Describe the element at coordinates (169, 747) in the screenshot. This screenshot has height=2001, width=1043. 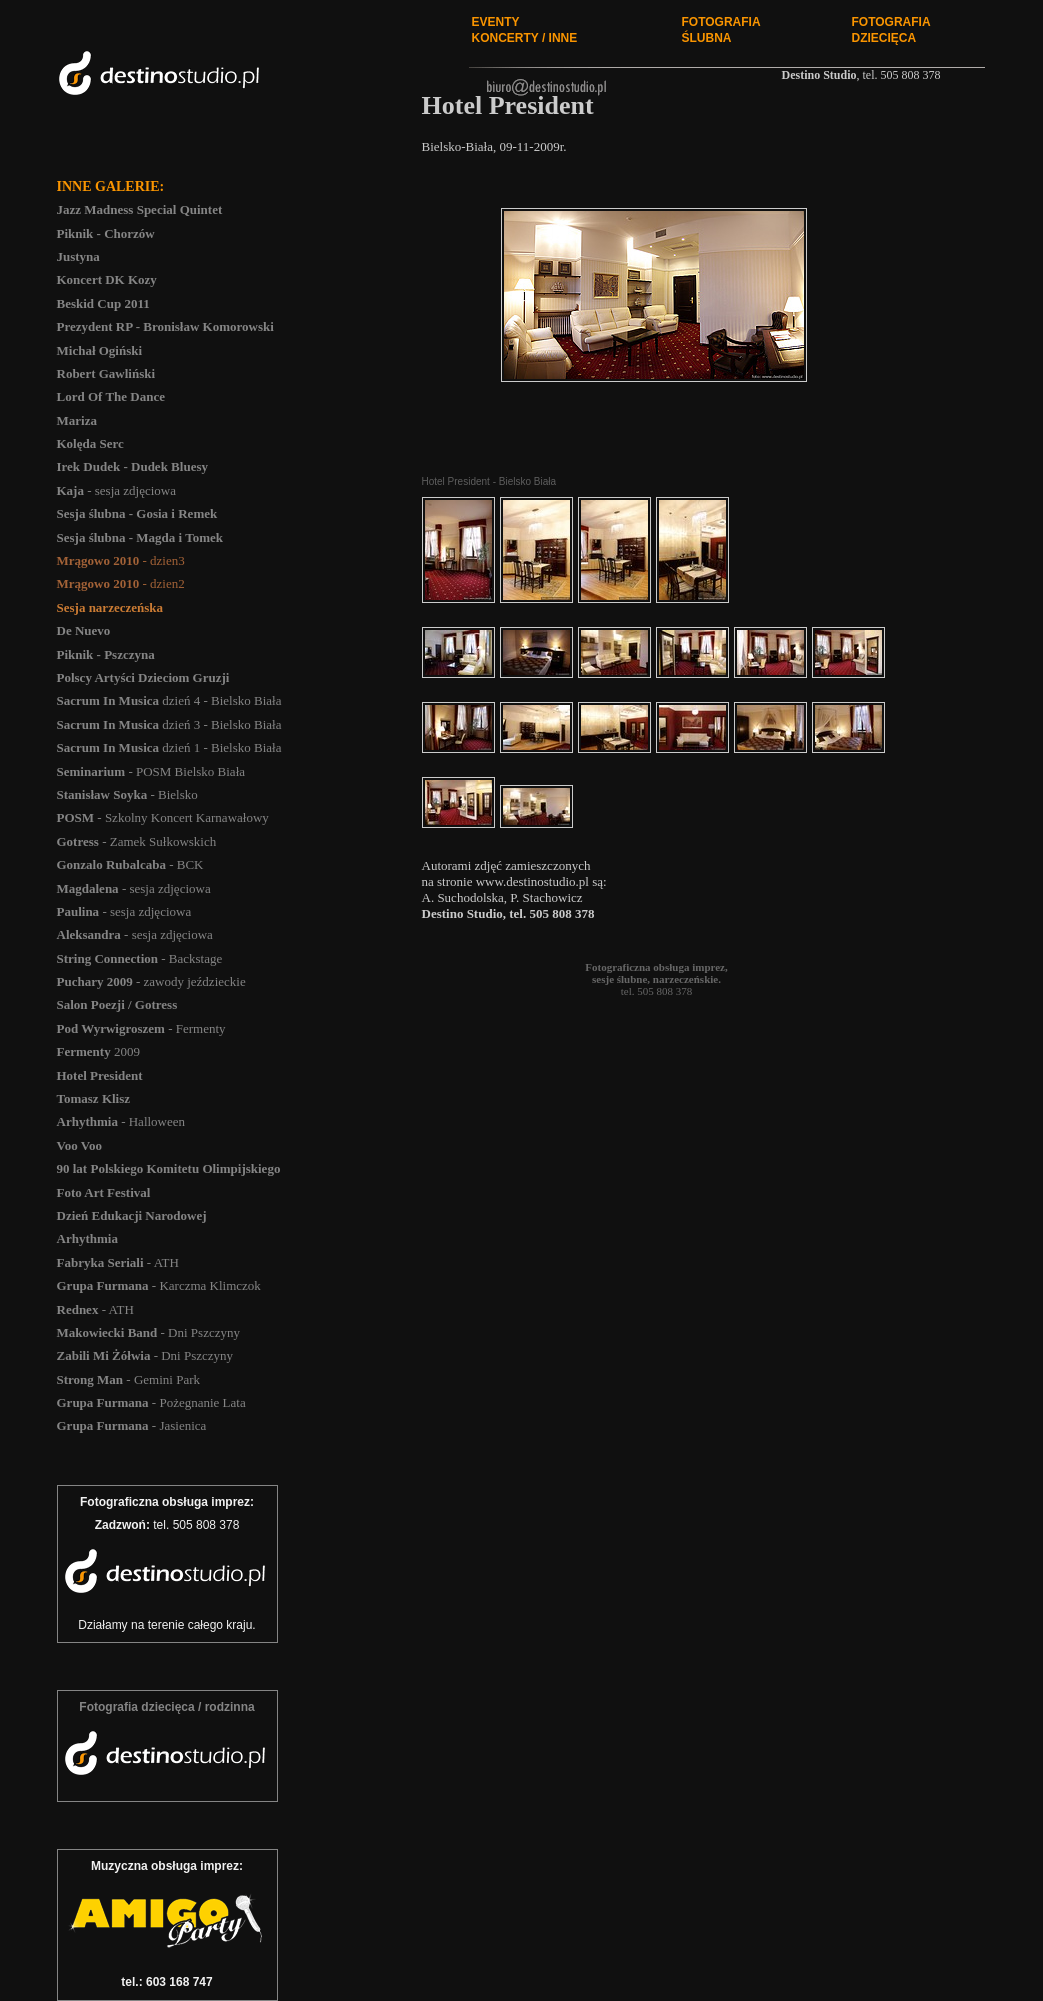
I see `dzień 1 - Bielsko Biała` at that location.